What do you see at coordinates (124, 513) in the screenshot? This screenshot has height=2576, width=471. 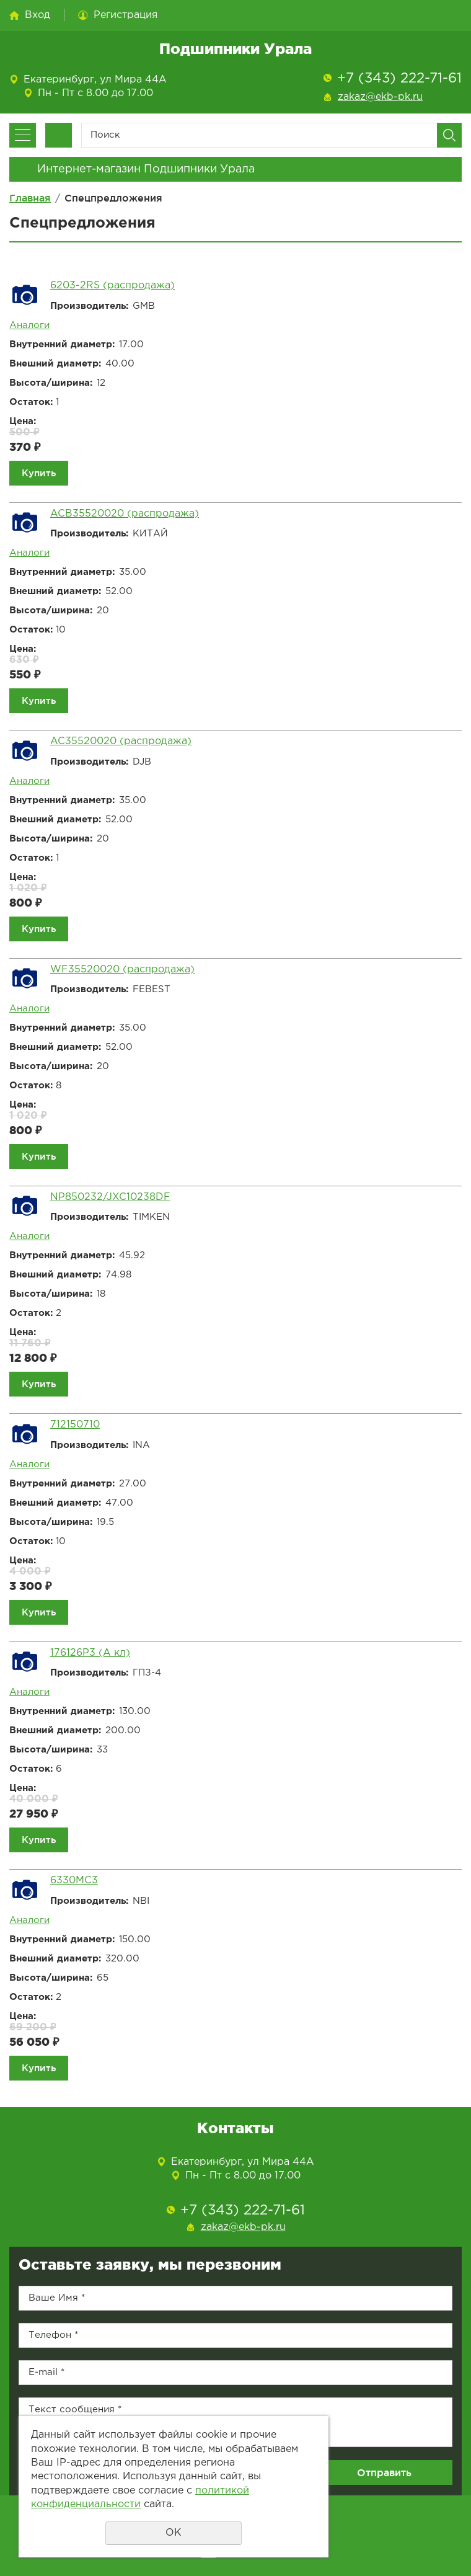 I see `ACB35520020 (распродажа)` at bounding box center [124, 513].